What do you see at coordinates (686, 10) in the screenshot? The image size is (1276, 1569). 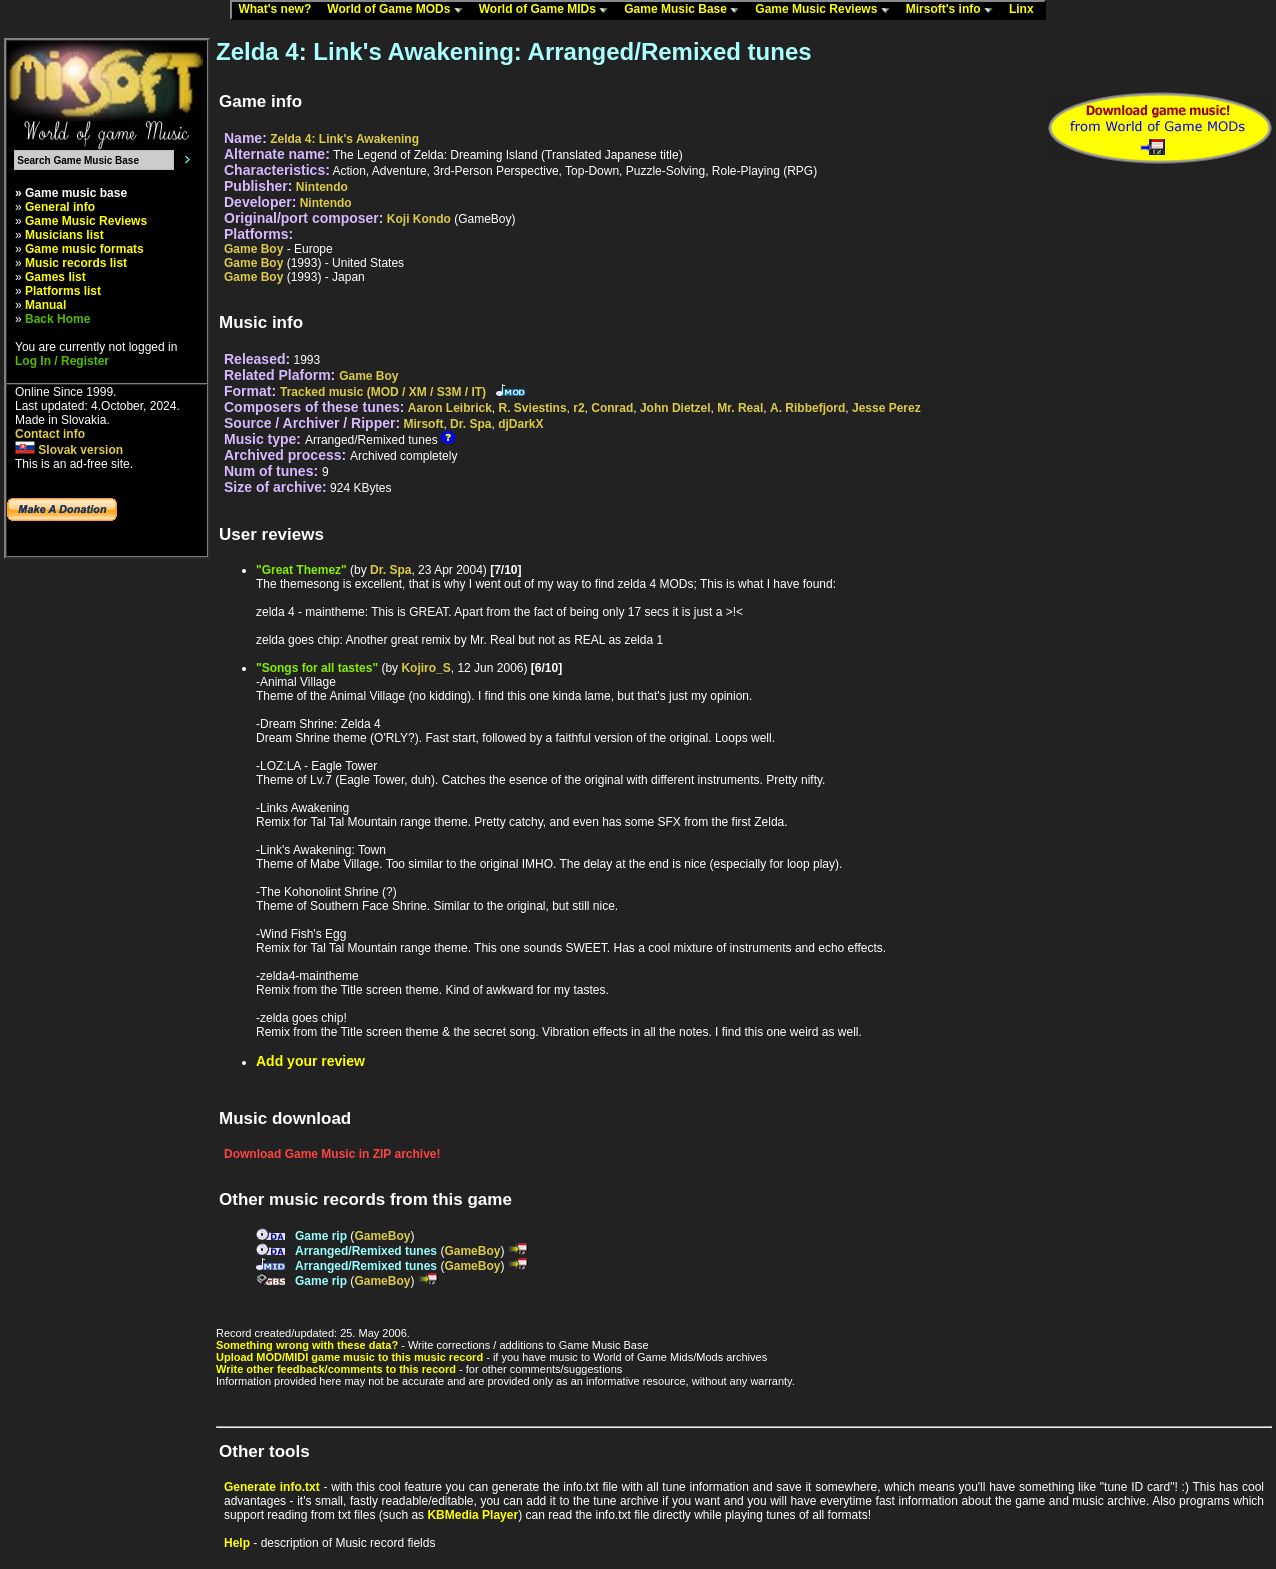 I see `Game Music Base` at bounding box center [686, 10].